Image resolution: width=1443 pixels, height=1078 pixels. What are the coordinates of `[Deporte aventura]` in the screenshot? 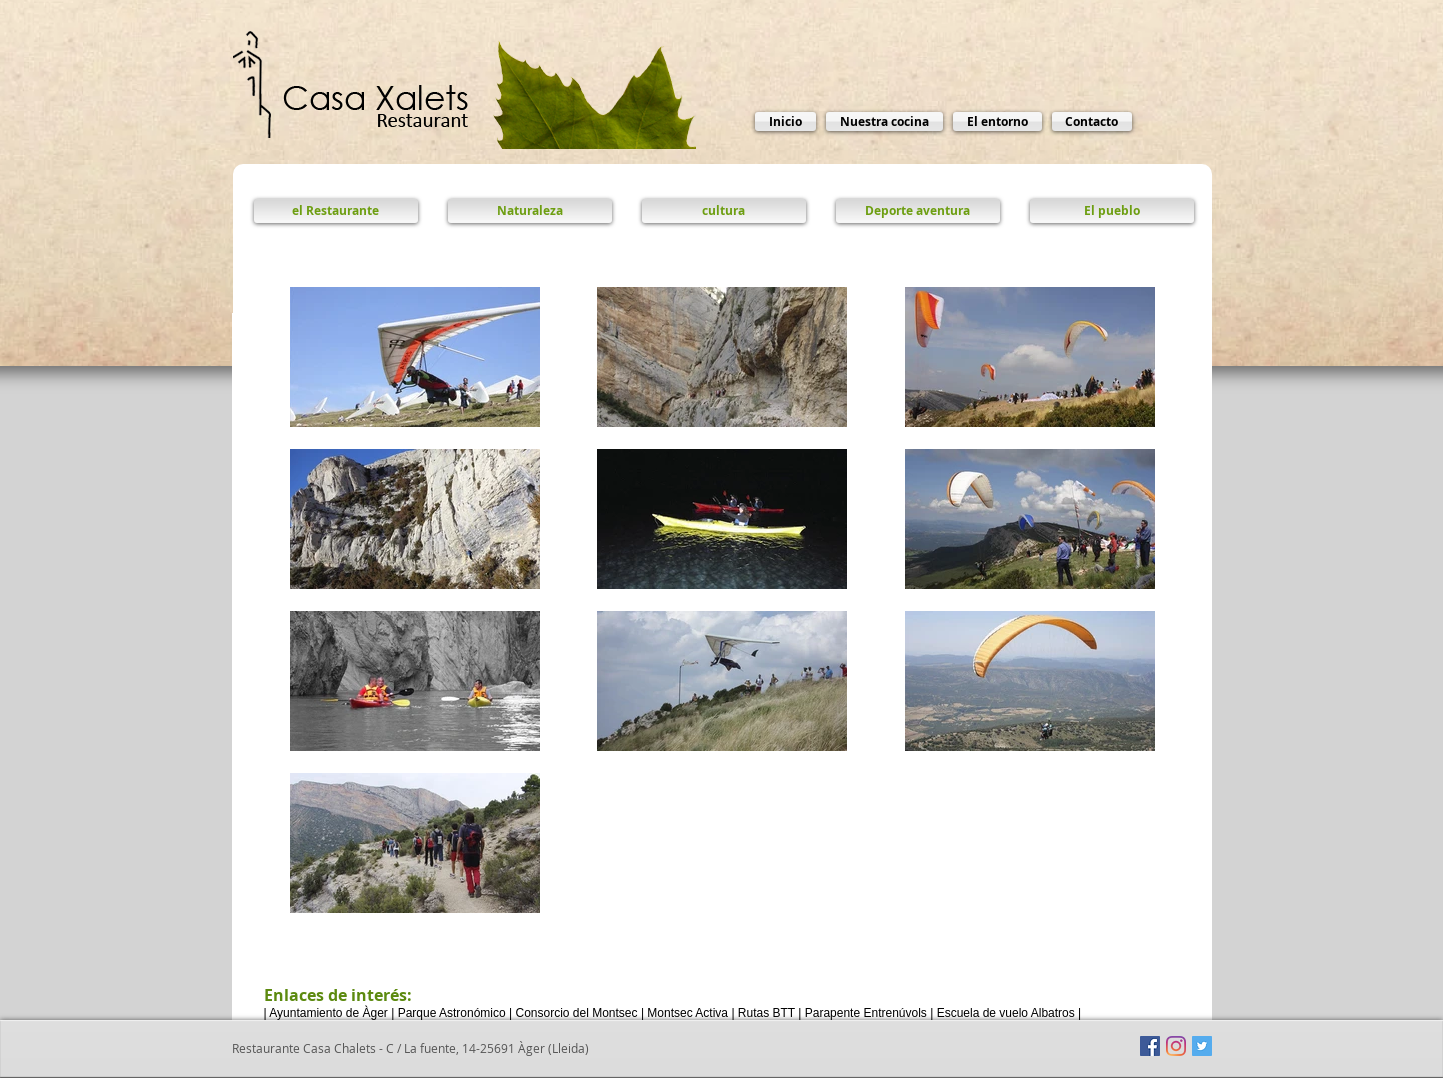 It's located at (918, 211).